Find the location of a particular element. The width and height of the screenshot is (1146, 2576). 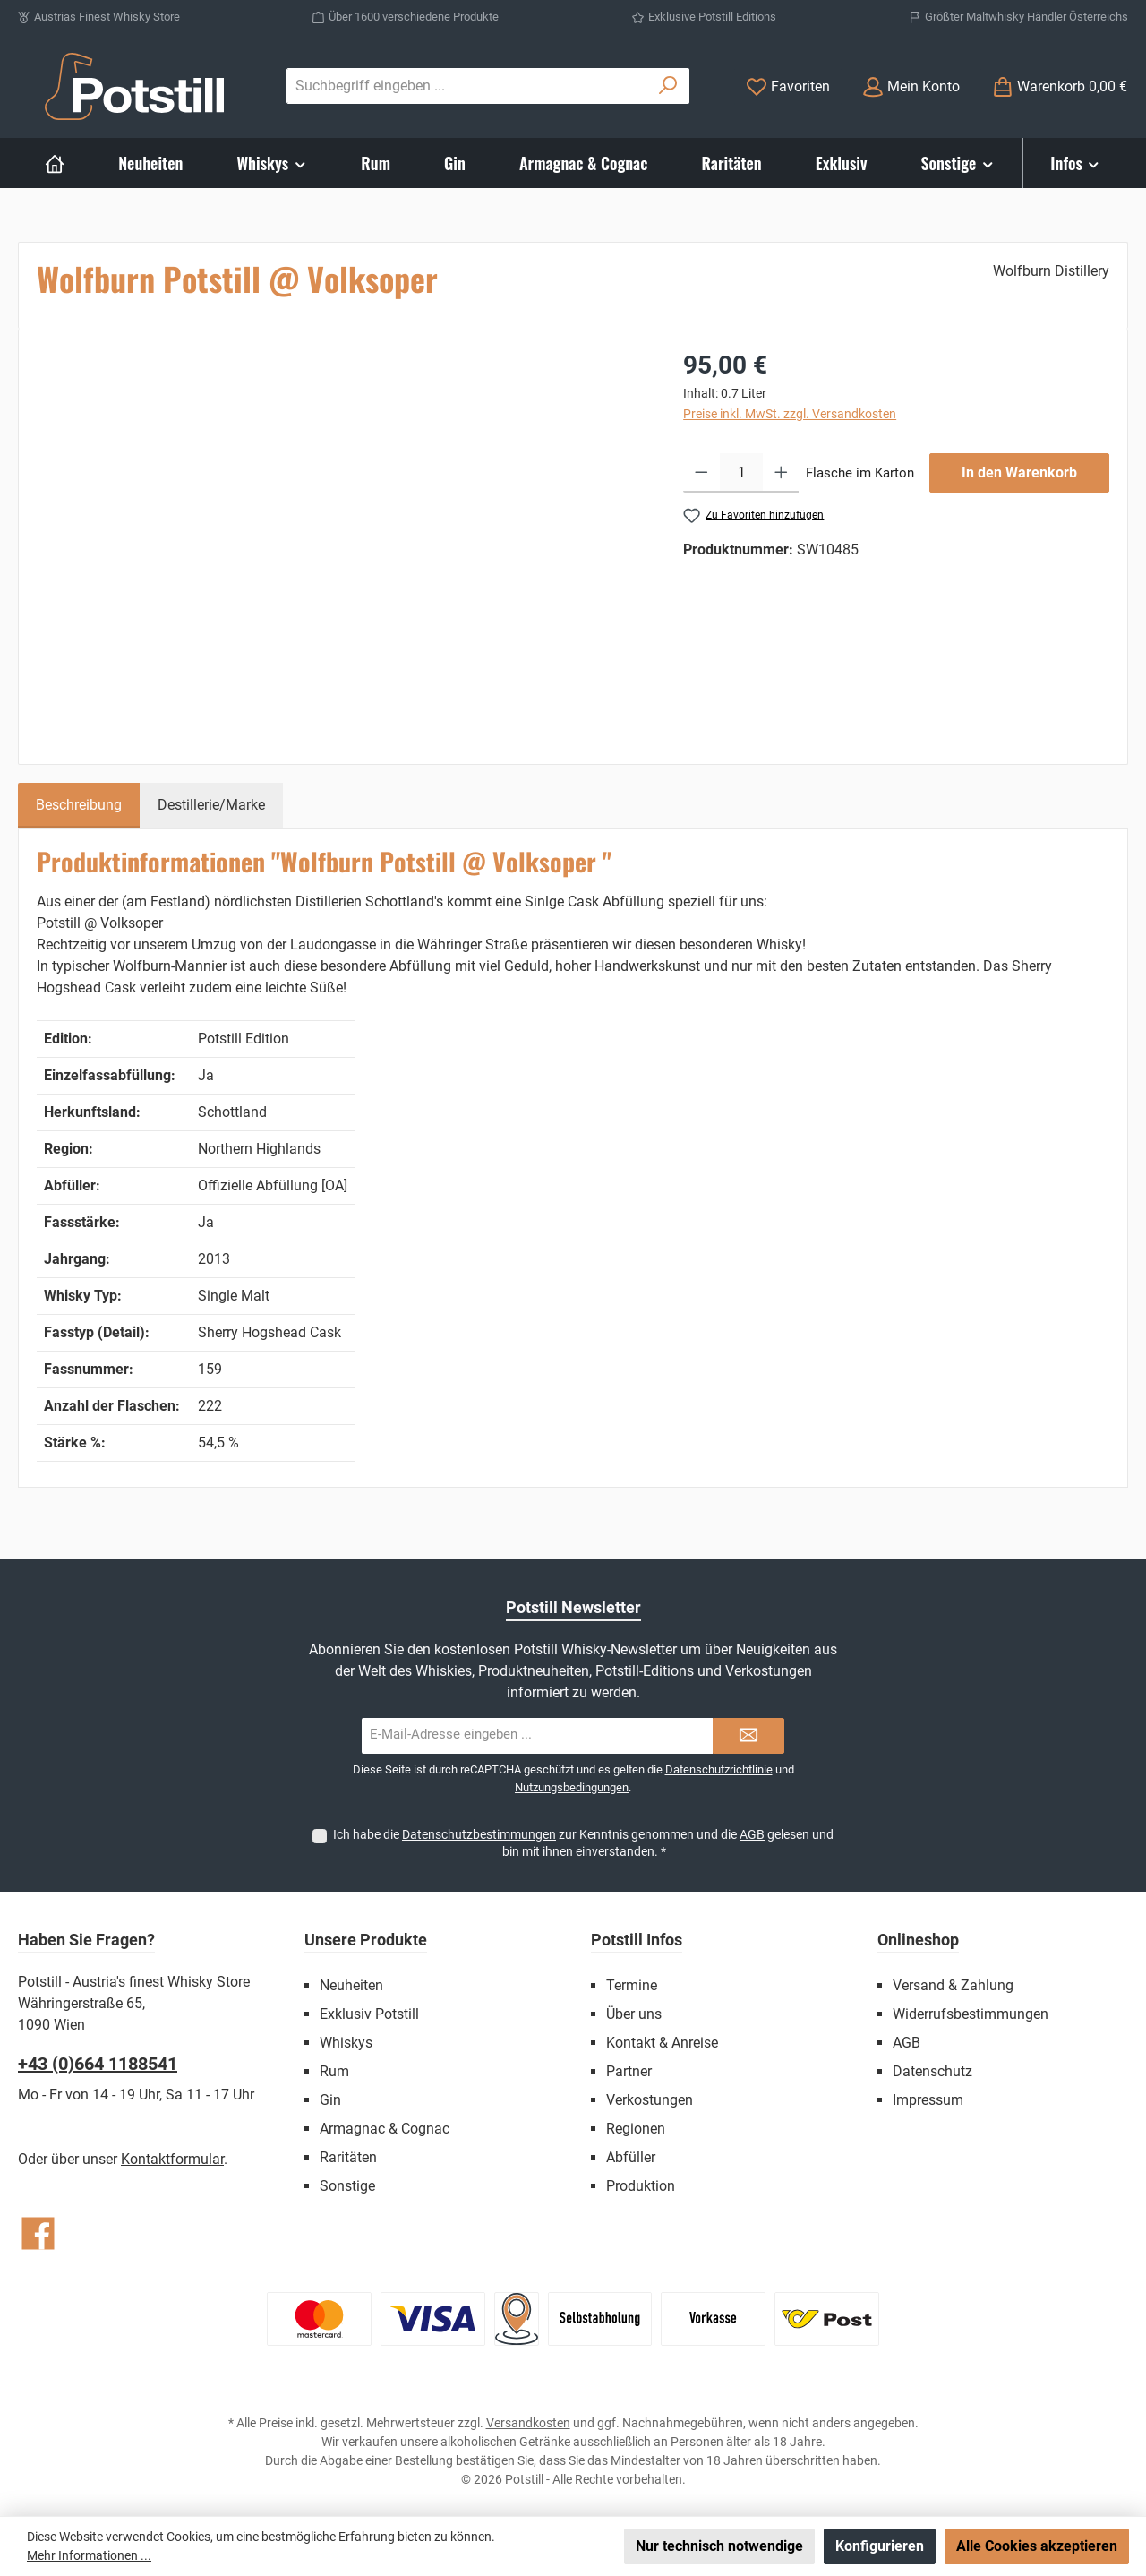

Datenschutz is located at coordinates (932, 2071).